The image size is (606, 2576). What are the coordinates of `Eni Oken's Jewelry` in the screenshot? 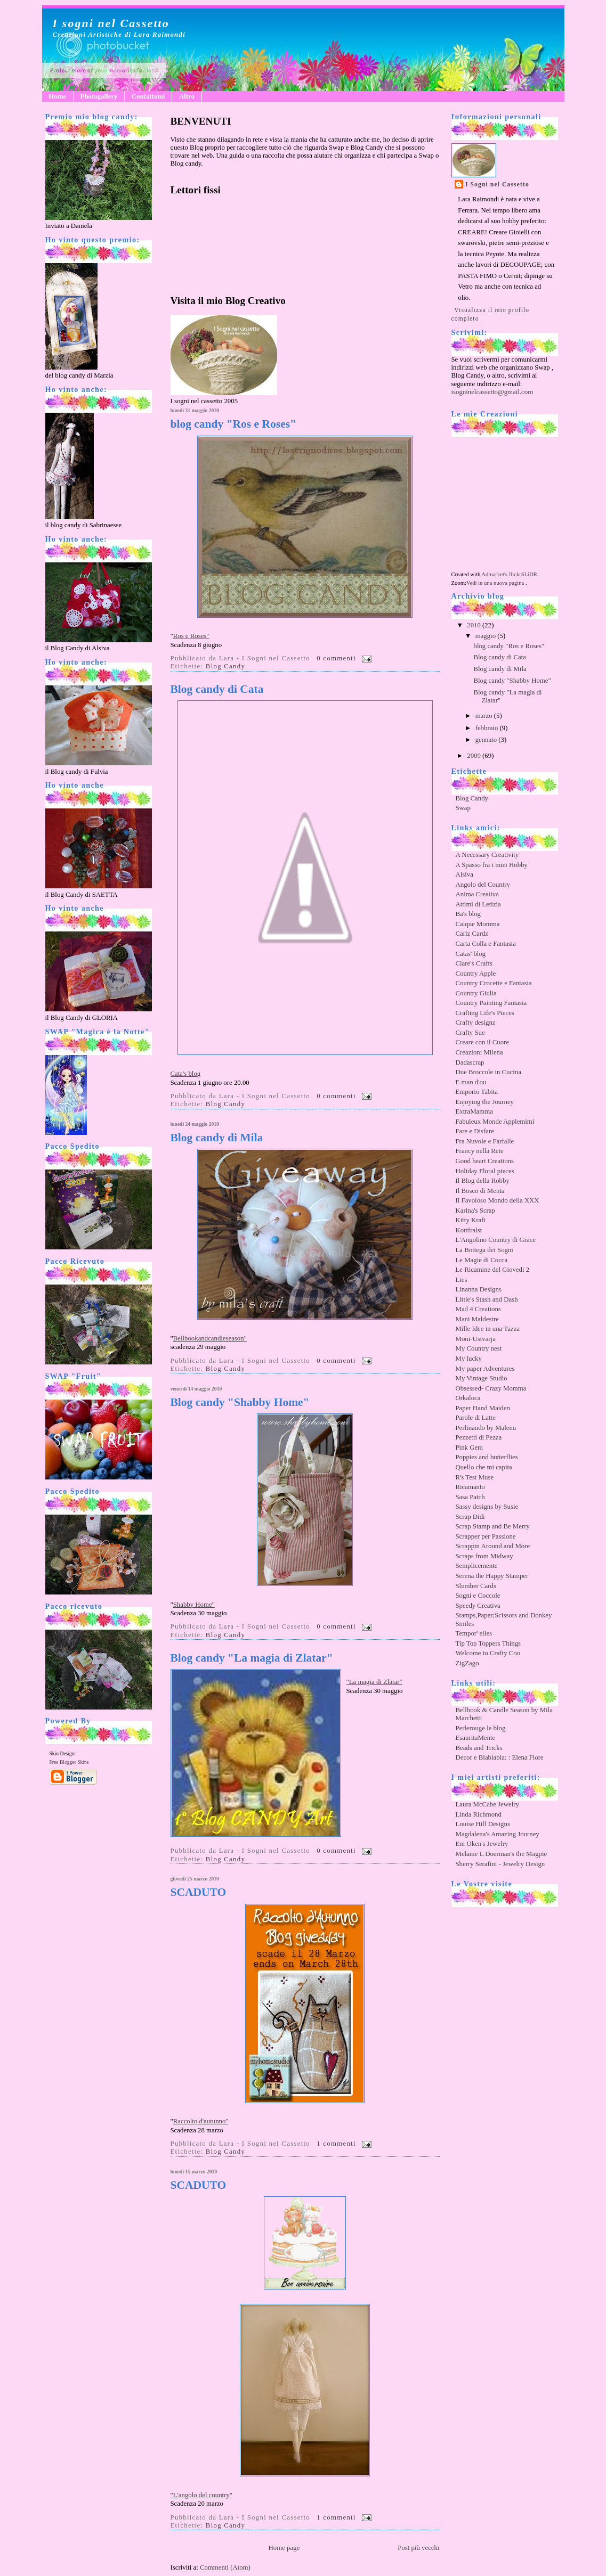 It's located at (482, 1843).